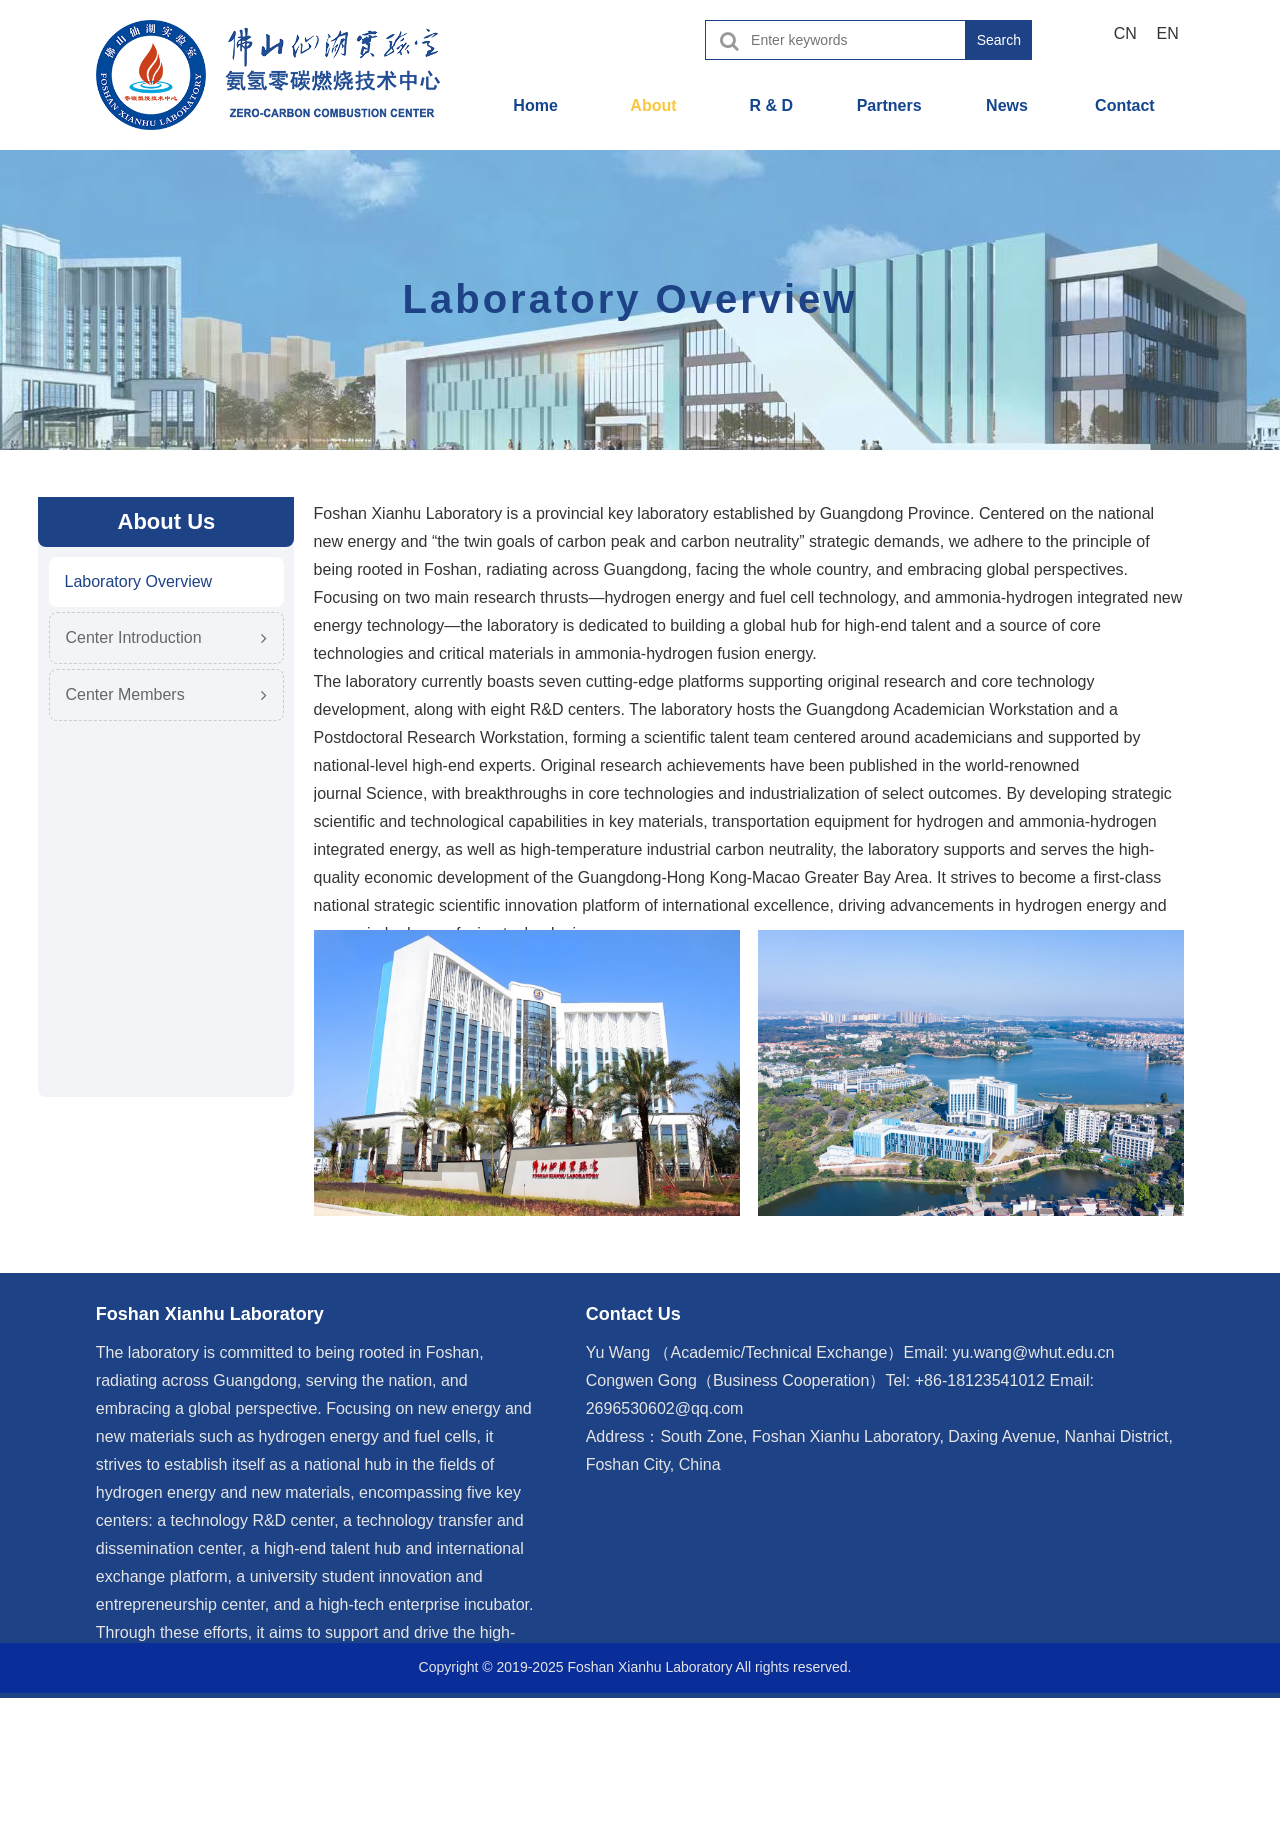 This screenshot has width=1280, height=1846. What do you see at coordinates (125, 694) in the screenshot?
I see `Center Members` at bounding box center [125, 694].